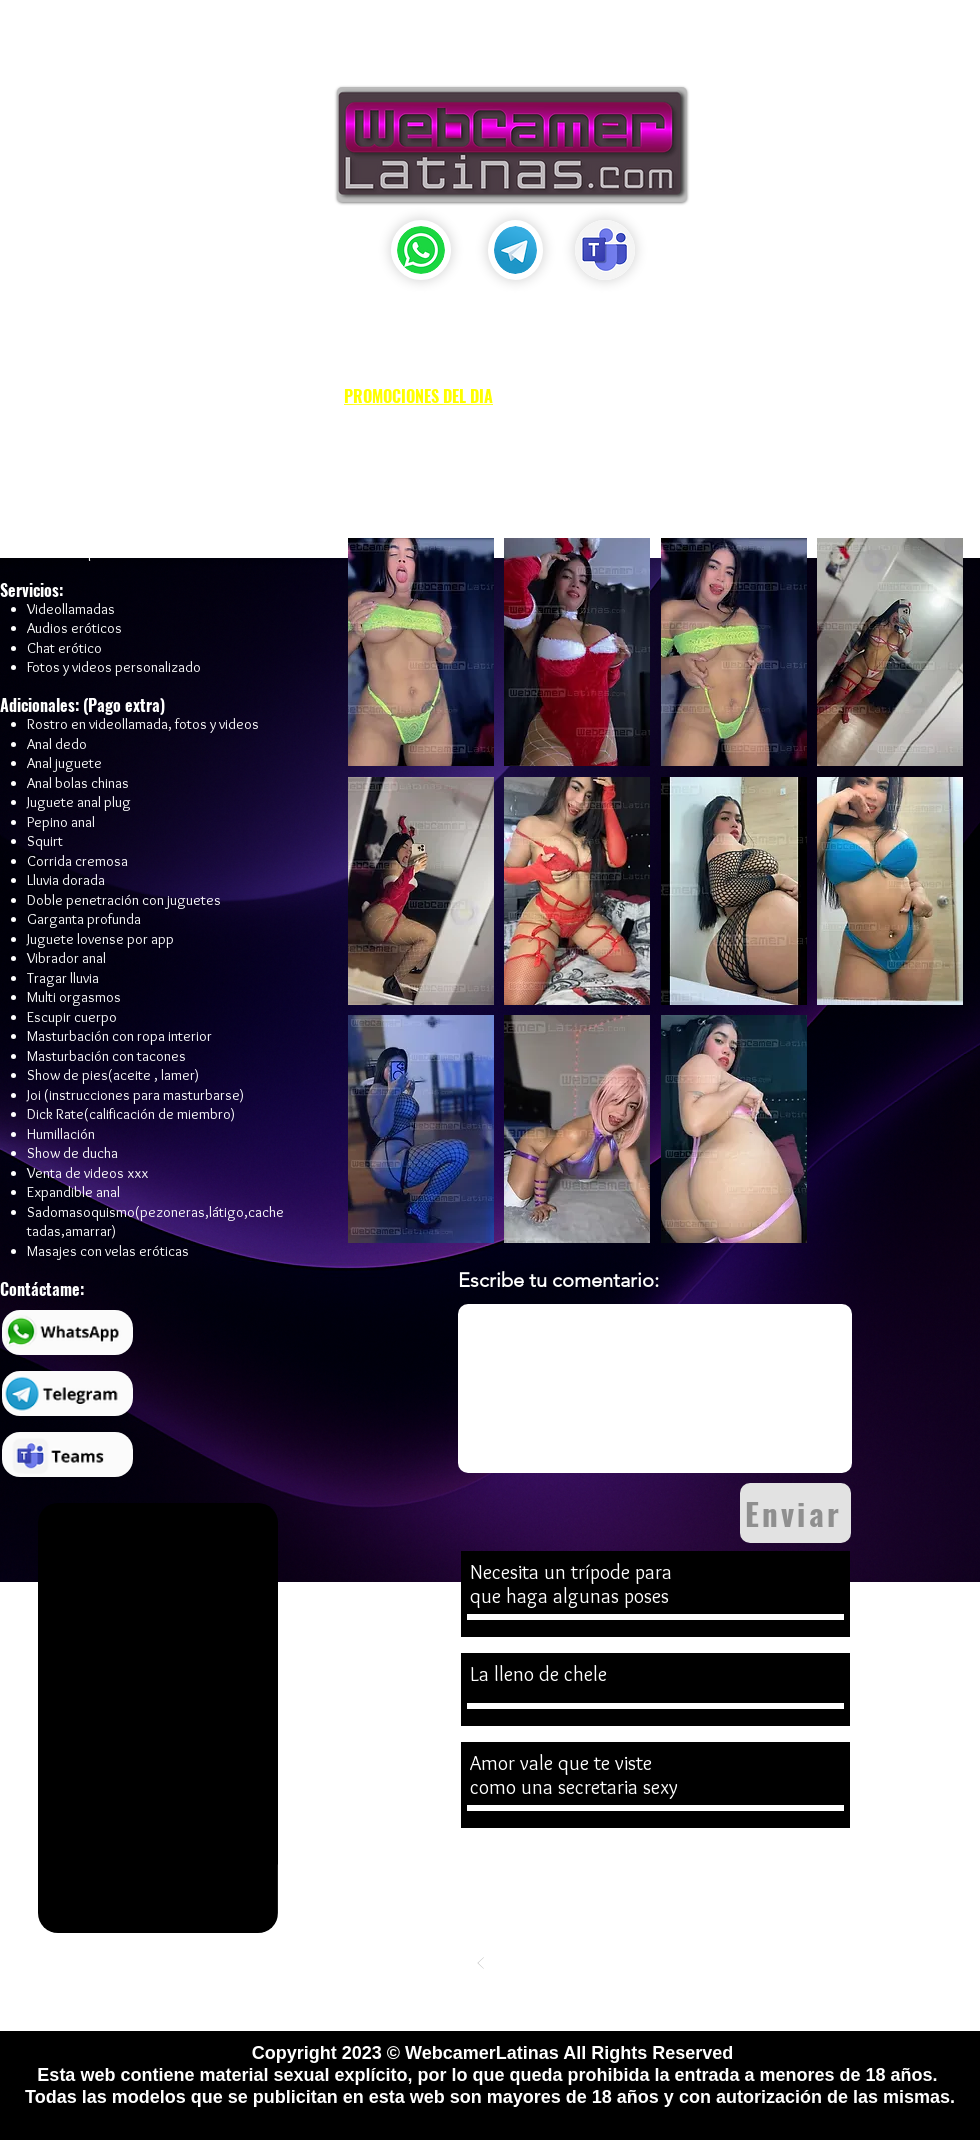  I want to click on [Previo], so click(481, 1963).